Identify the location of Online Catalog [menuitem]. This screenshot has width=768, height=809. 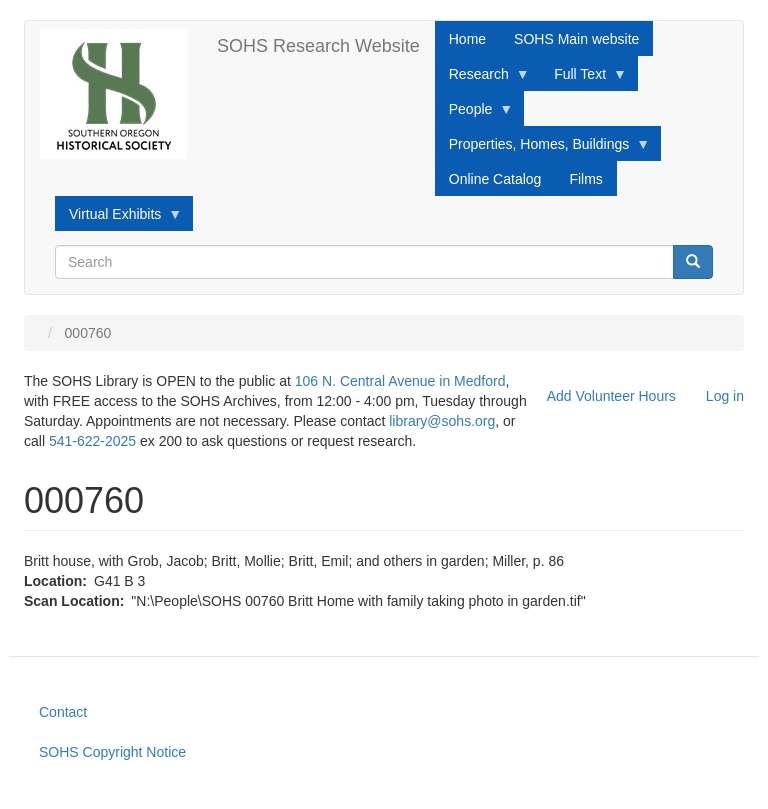
(495, 179).